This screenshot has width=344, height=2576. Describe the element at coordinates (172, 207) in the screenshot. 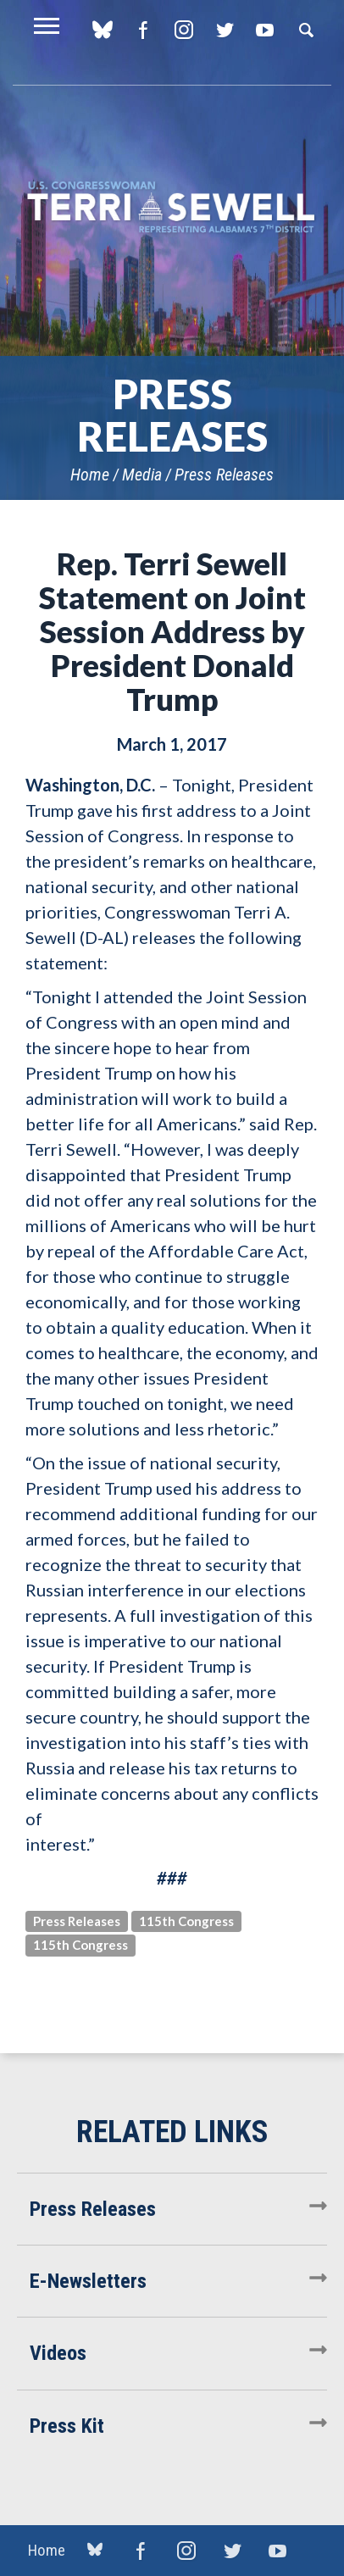

I see `U.S. Congresswoman Terri Sewell` at that location.